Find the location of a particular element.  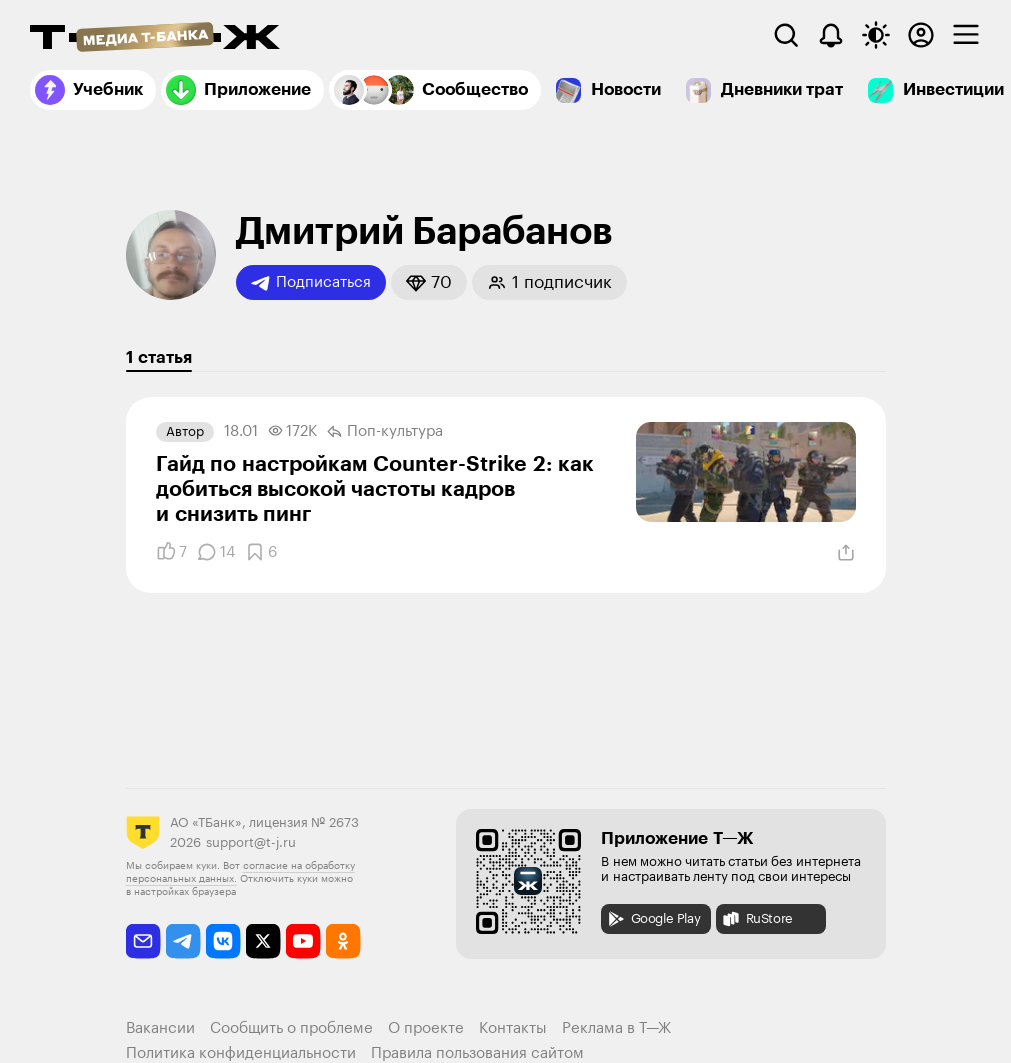

[checkbox] is located at coordinates (966, 35).